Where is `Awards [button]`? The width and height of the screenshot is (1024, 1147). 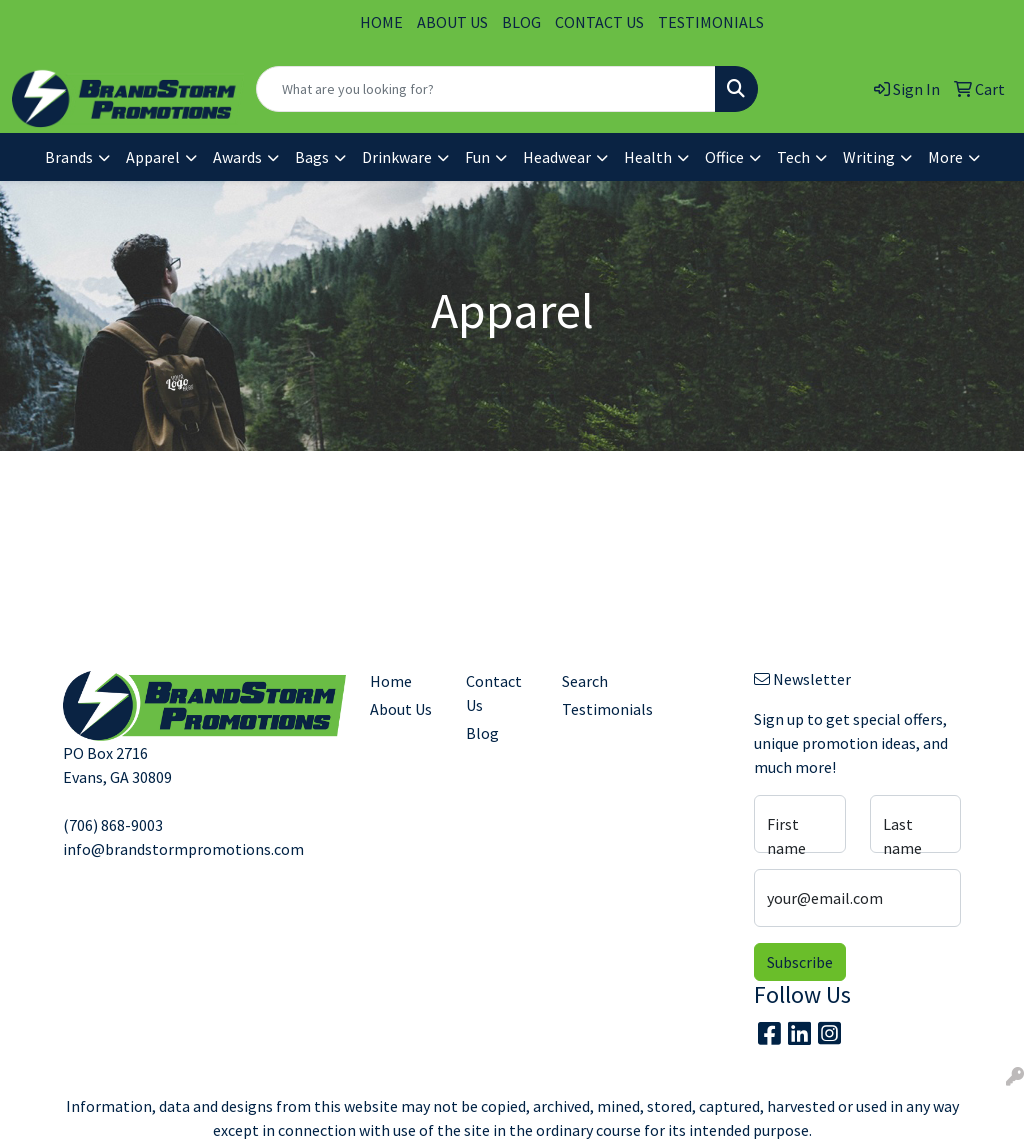 Awards [button] is located at coordinates (237, 157).